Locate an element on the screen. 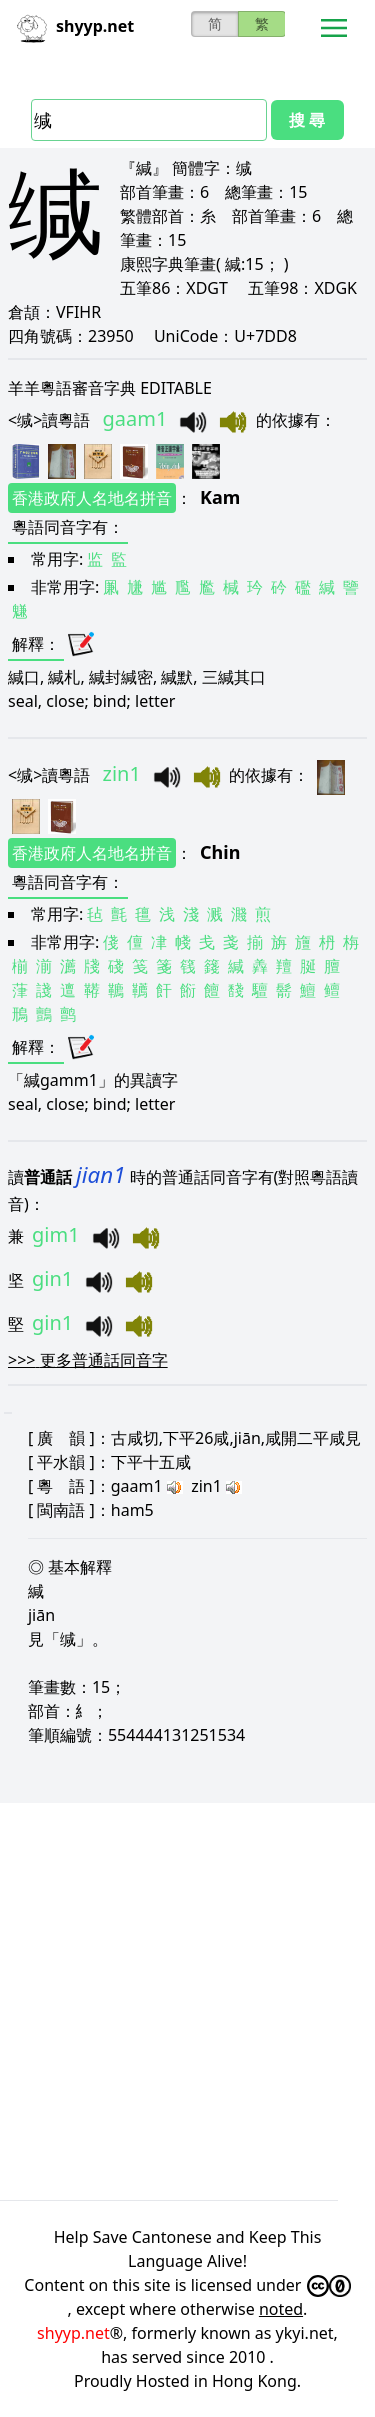 This screenshot has height=2417, width=375. 香港政府人名地名拼音 is located at coordinates (92, 498).